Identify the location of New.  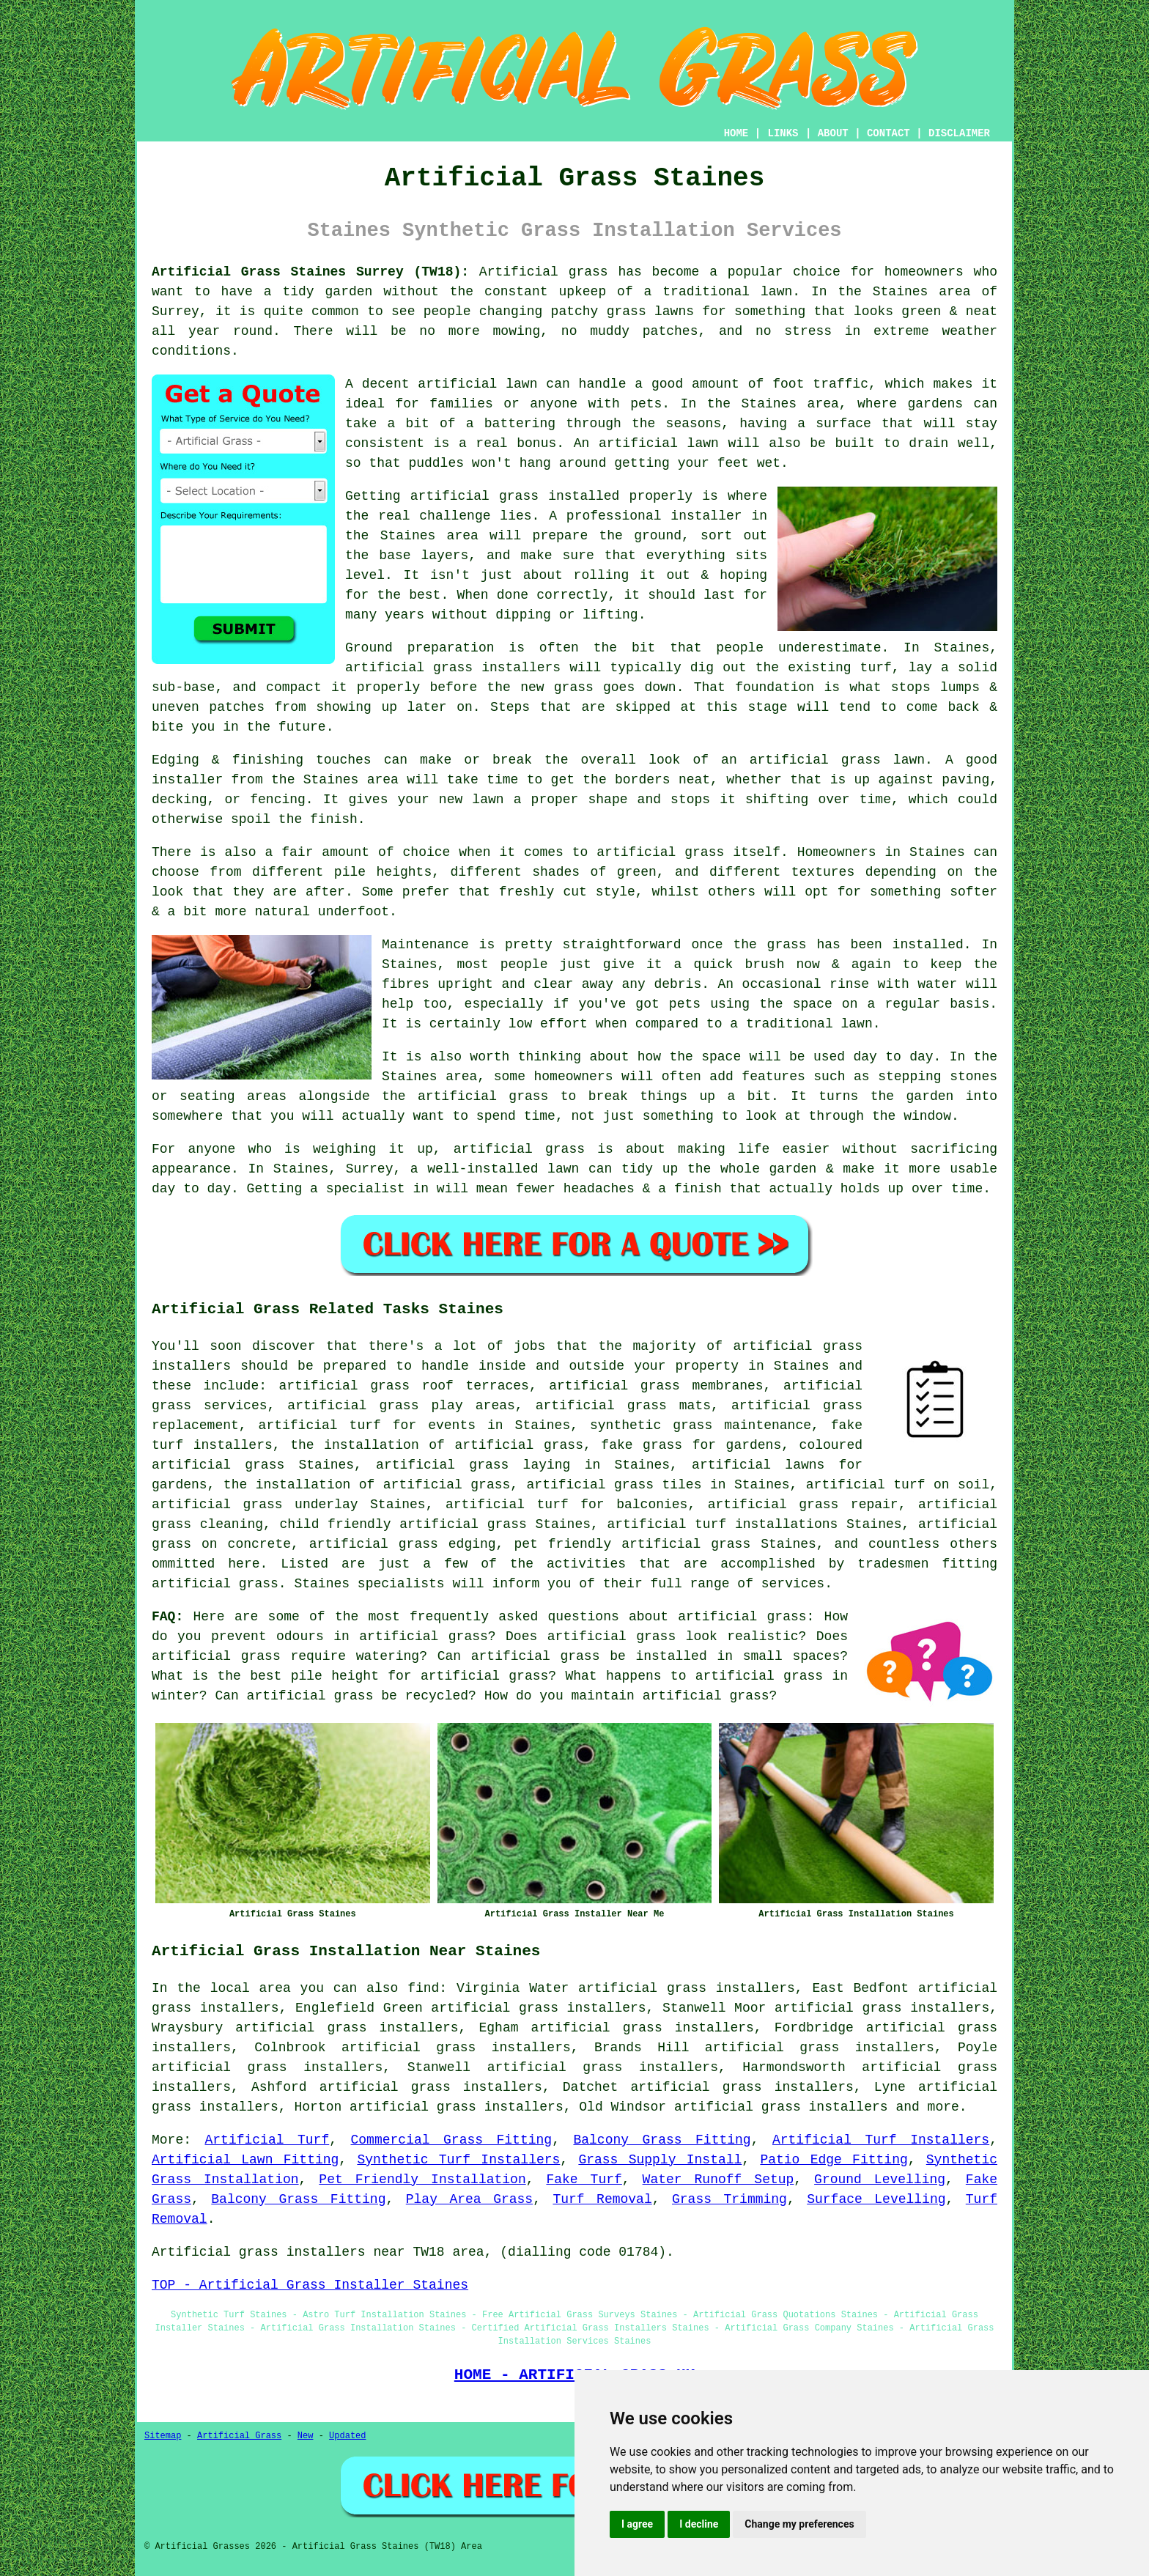
(306, 2436).